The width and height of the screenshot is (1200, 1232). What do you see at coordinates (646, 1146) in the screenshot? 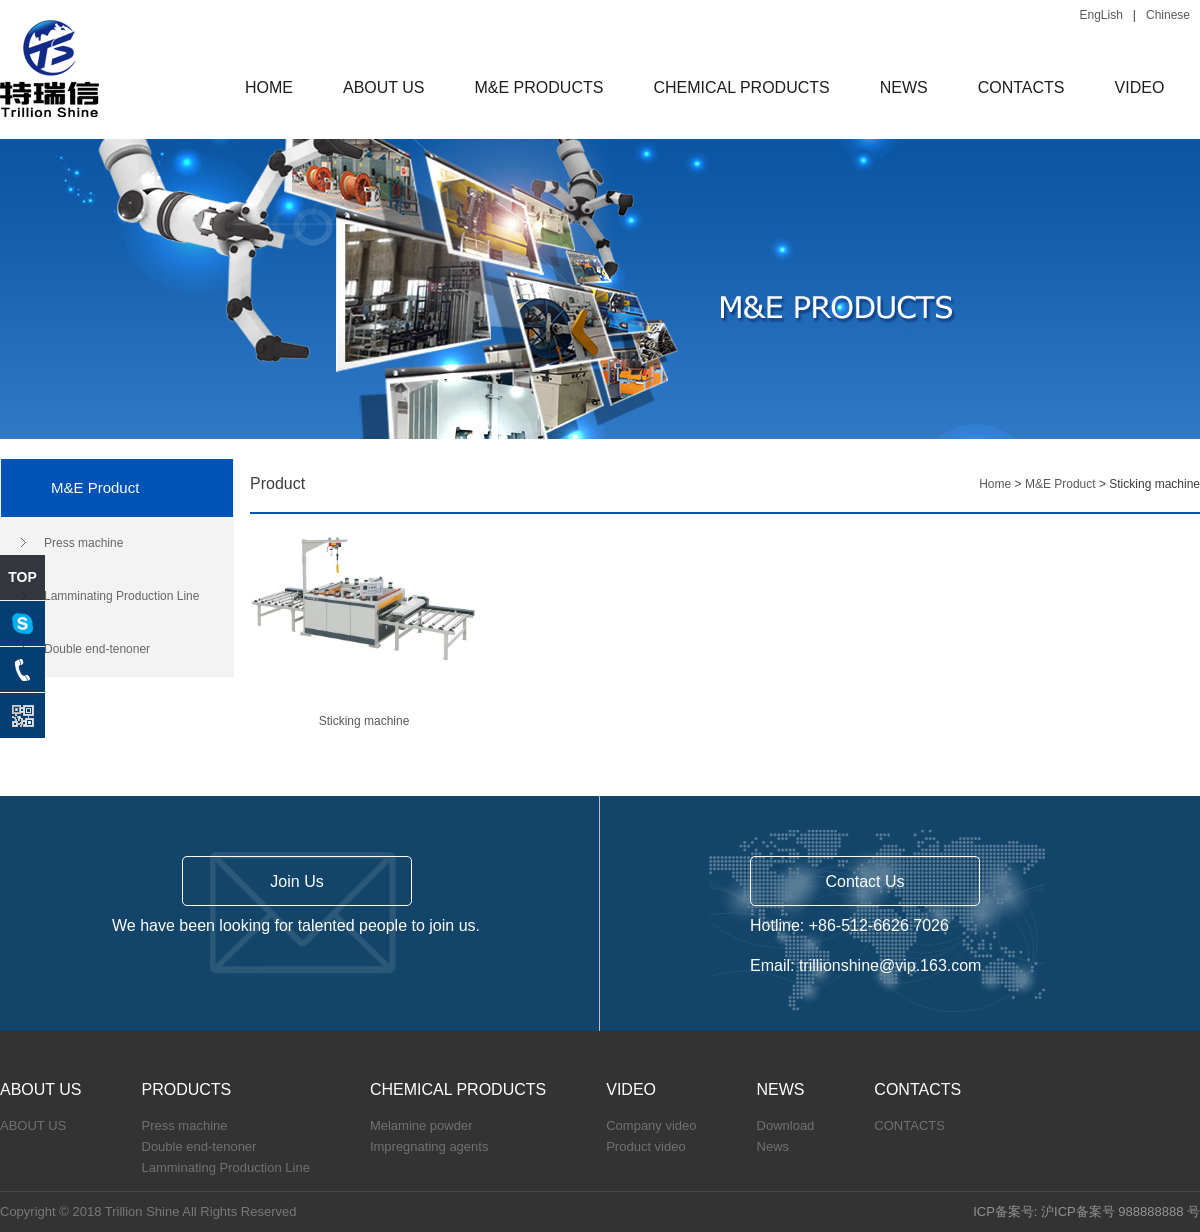
I see `Product video` at bounding box center [646, 1146].